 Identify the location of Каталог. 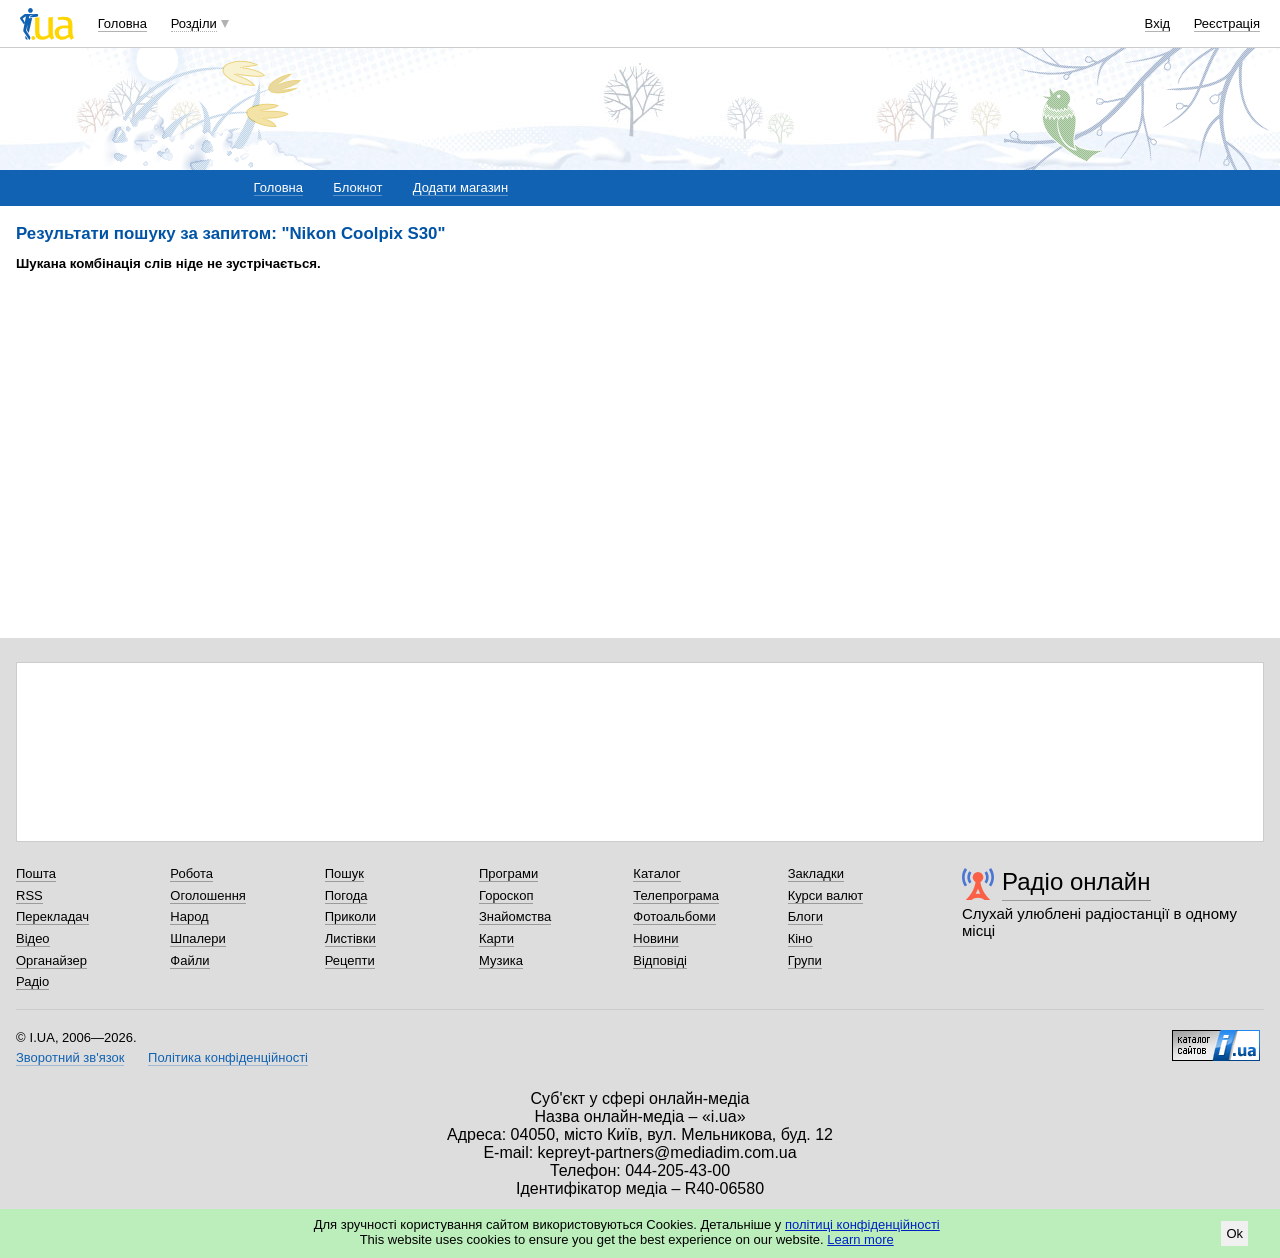
(656, 873).